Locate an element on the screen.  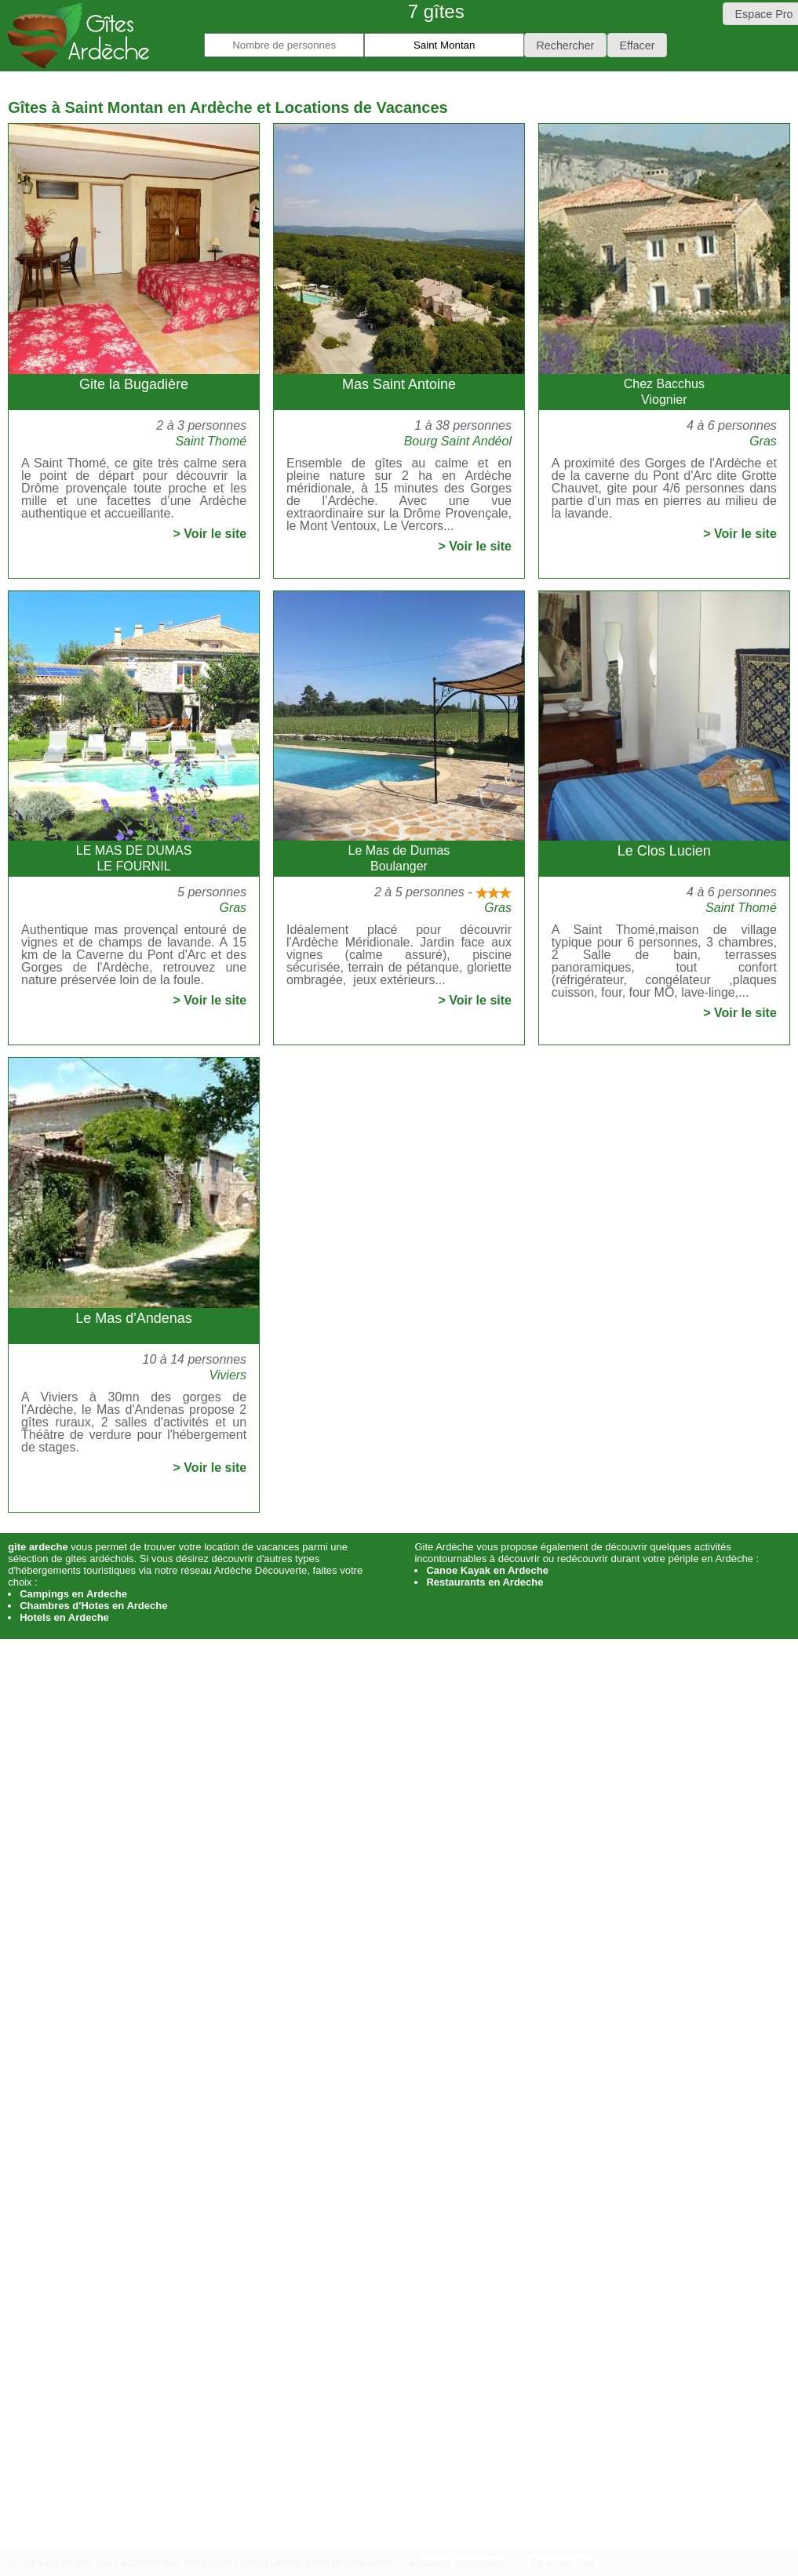
Saint Thomé is located at coordinates (210, 441).